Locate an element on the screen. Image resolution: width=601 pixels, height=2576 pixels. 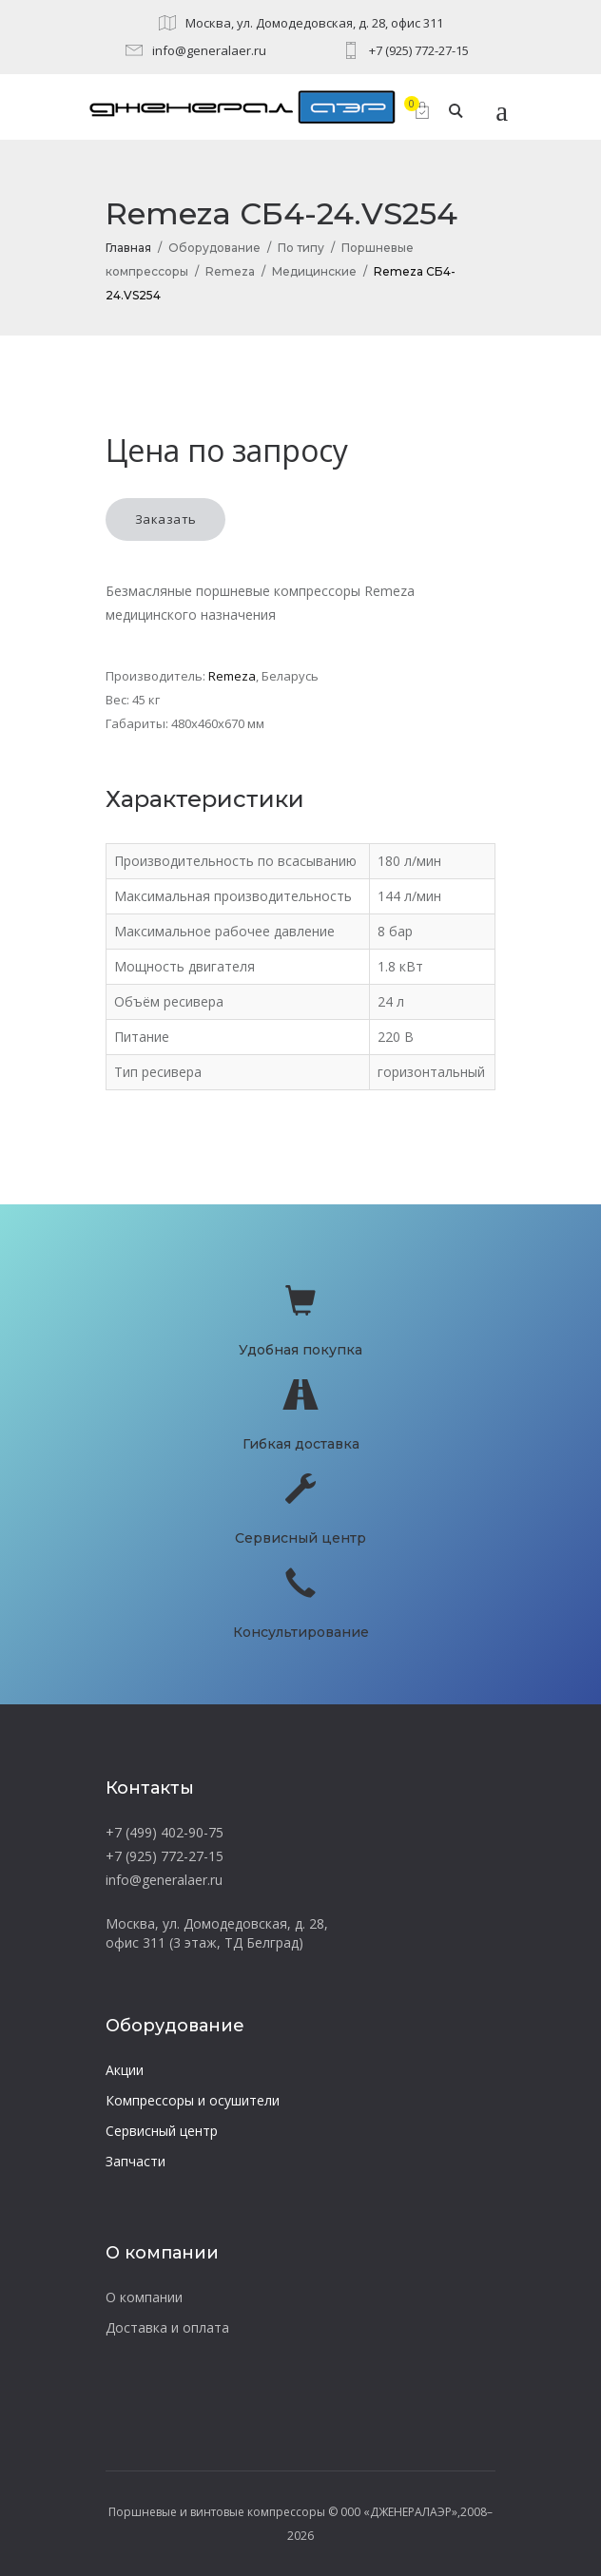
По типу is located at coordinates (301, 247).